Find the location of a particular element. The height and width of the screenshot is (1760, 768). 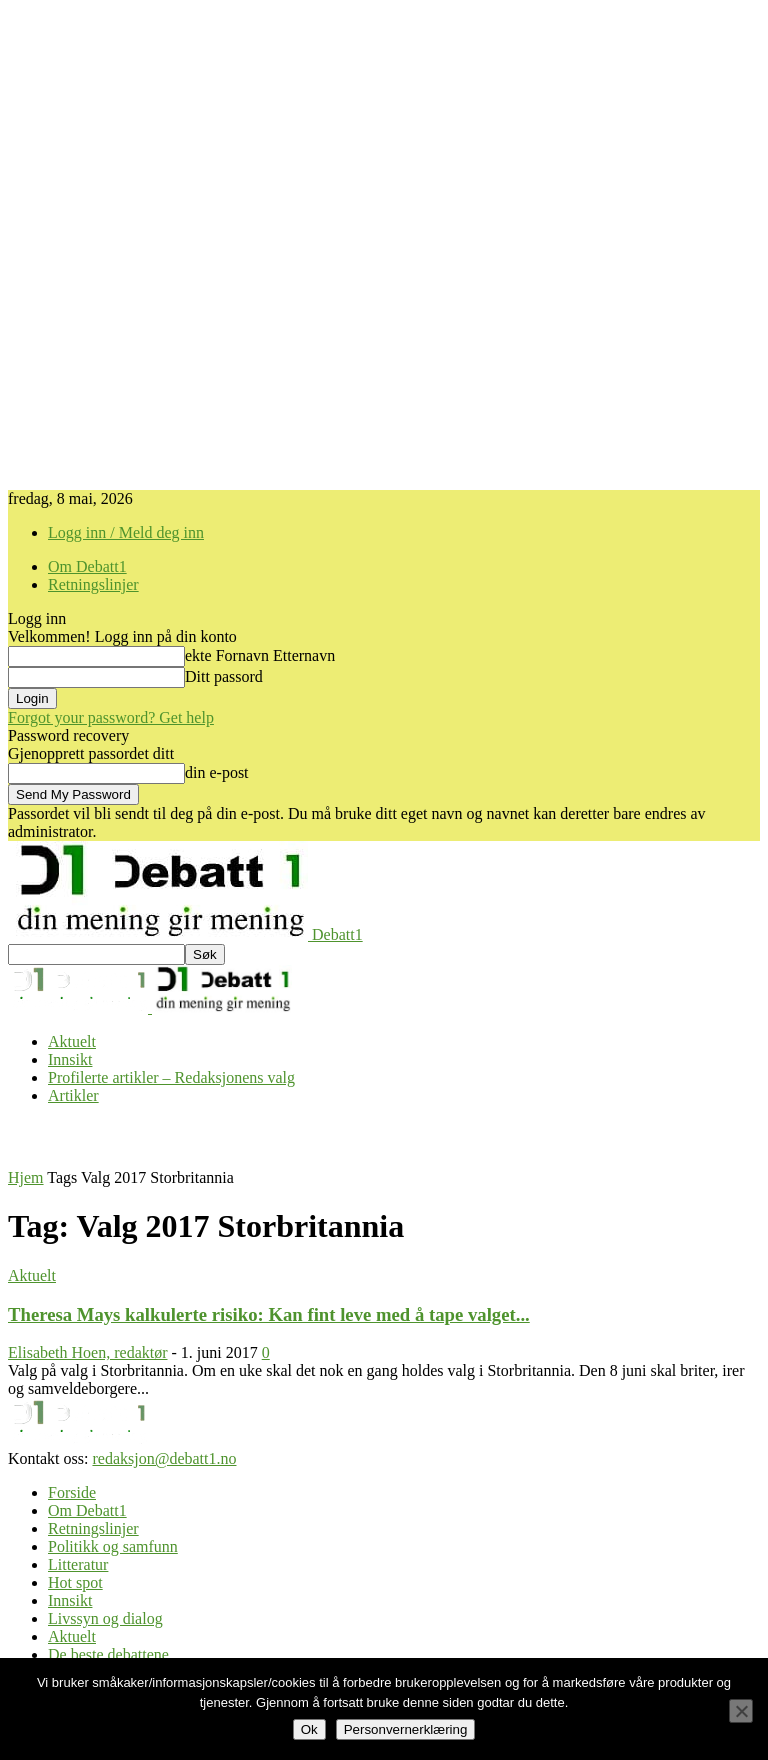

Logg inn / Meld deg inn is located at coordinates (126, 532).